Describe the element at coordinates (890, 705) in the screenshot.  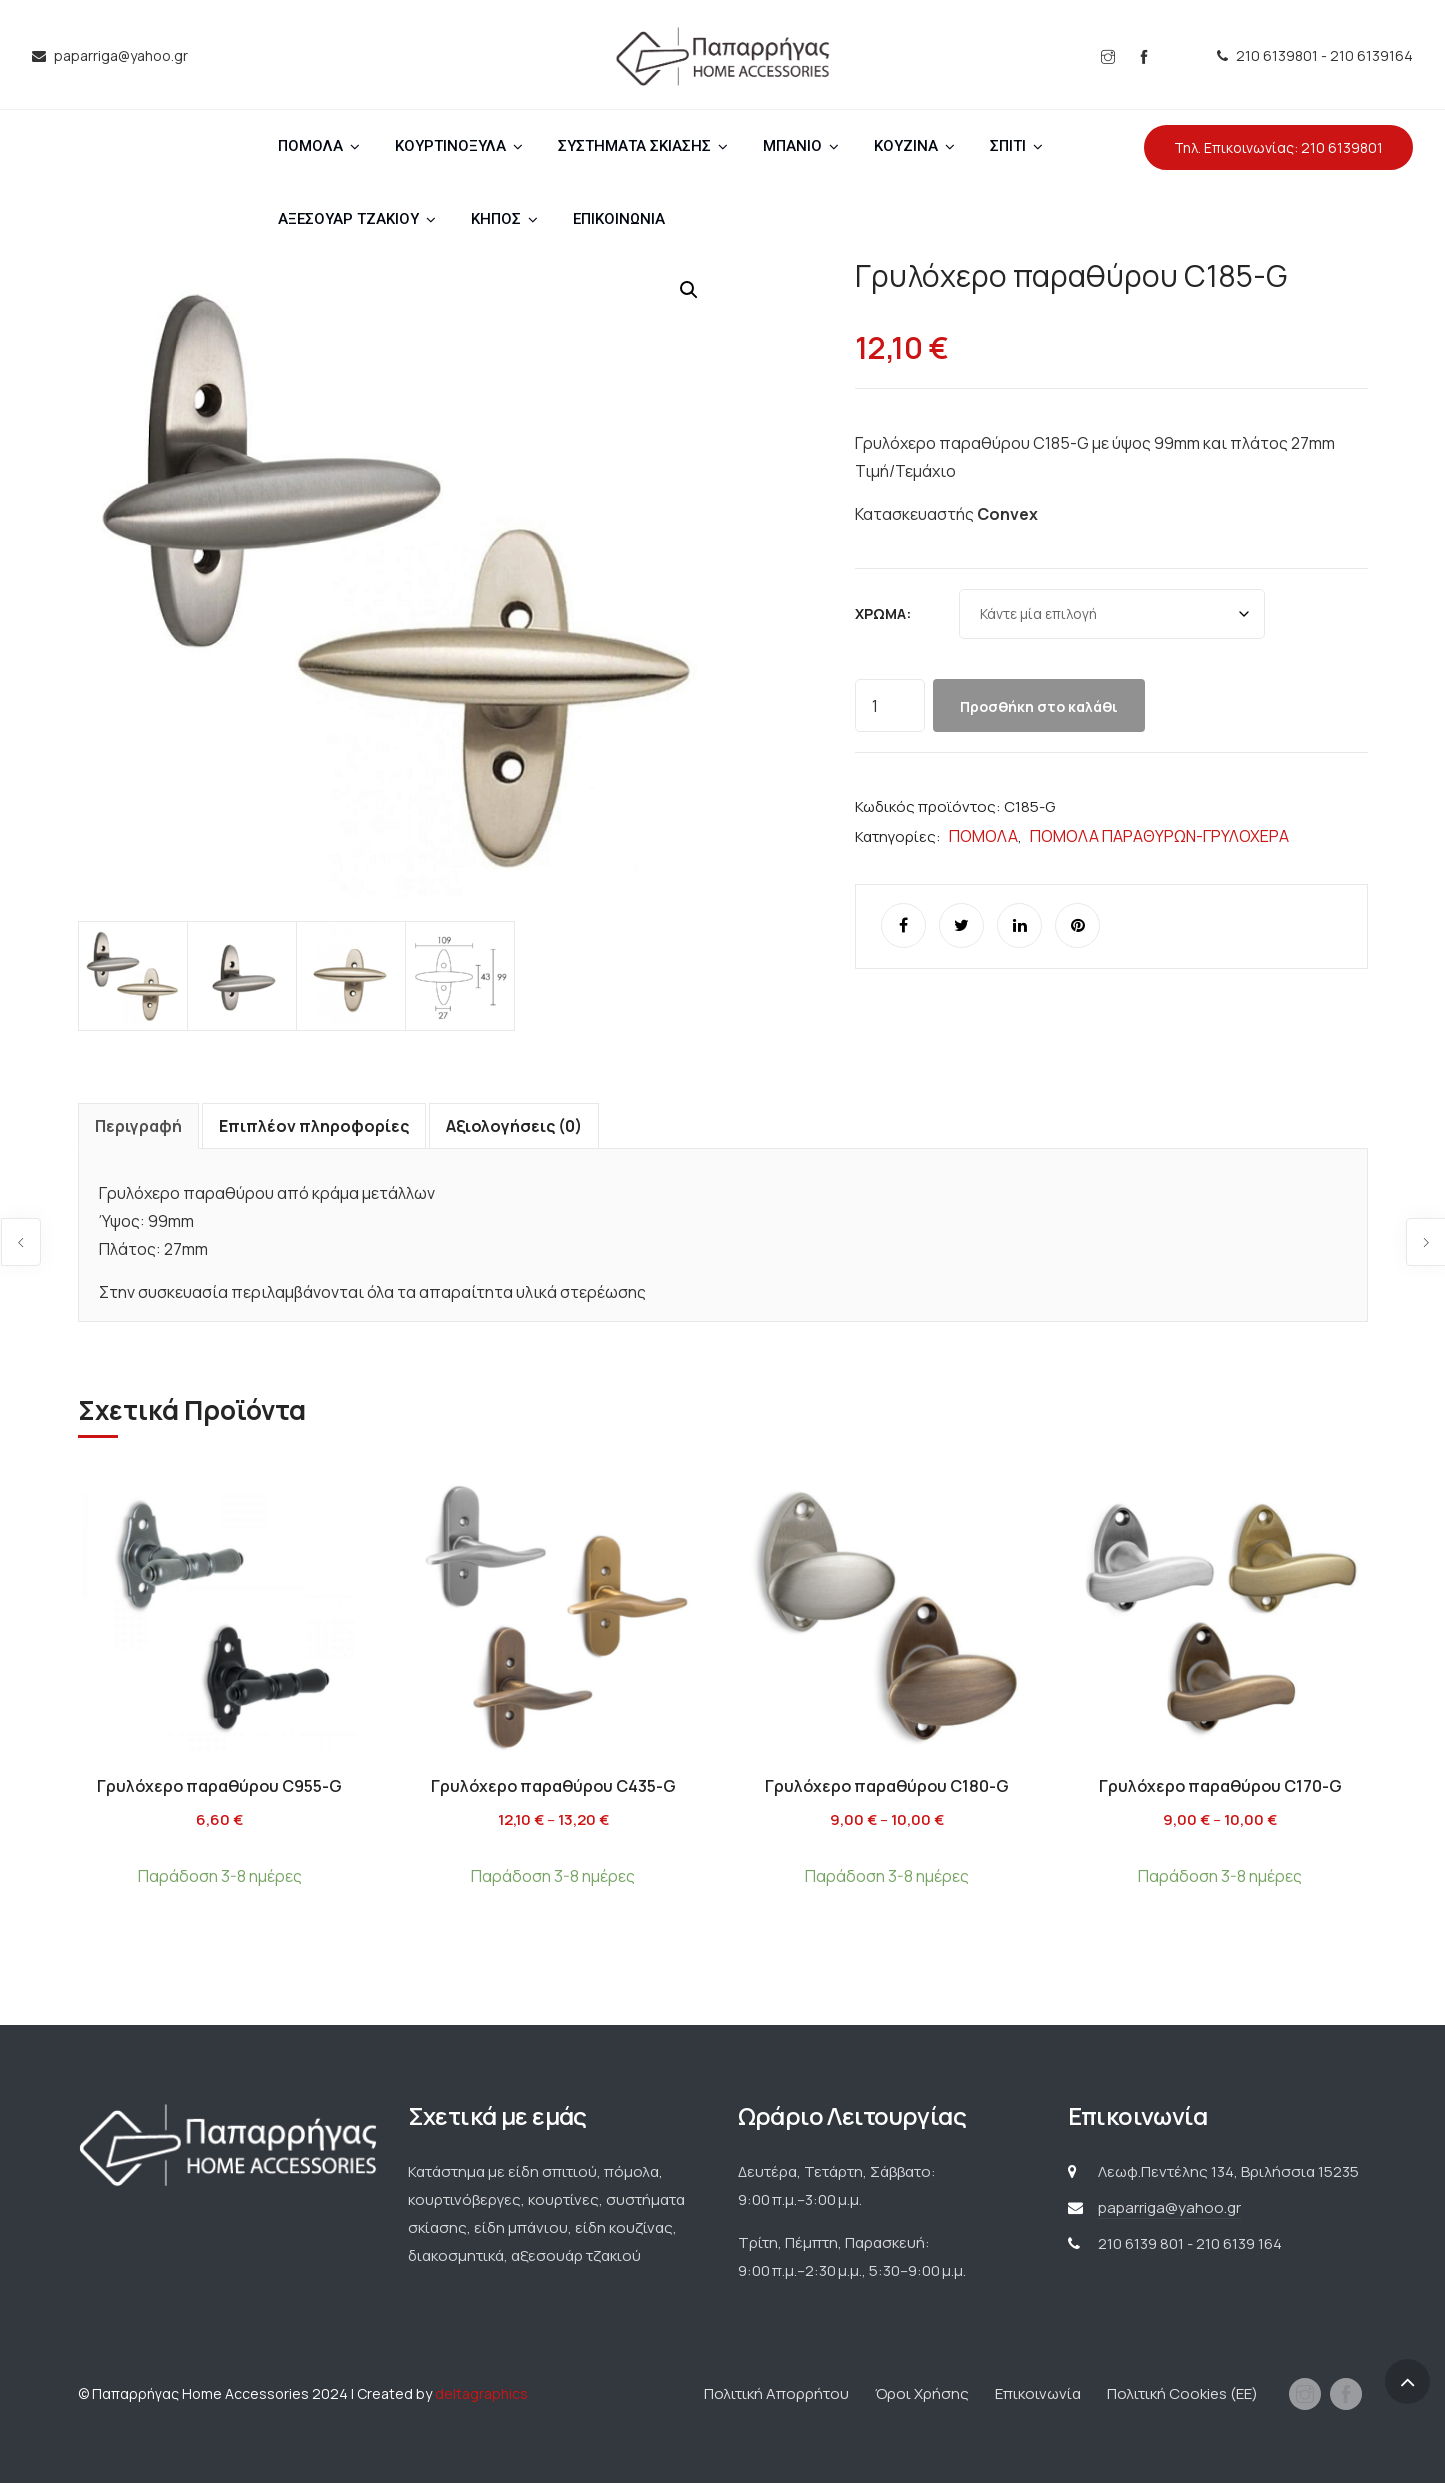
I see `[Ποσότητα προϊόντος]` at that location.